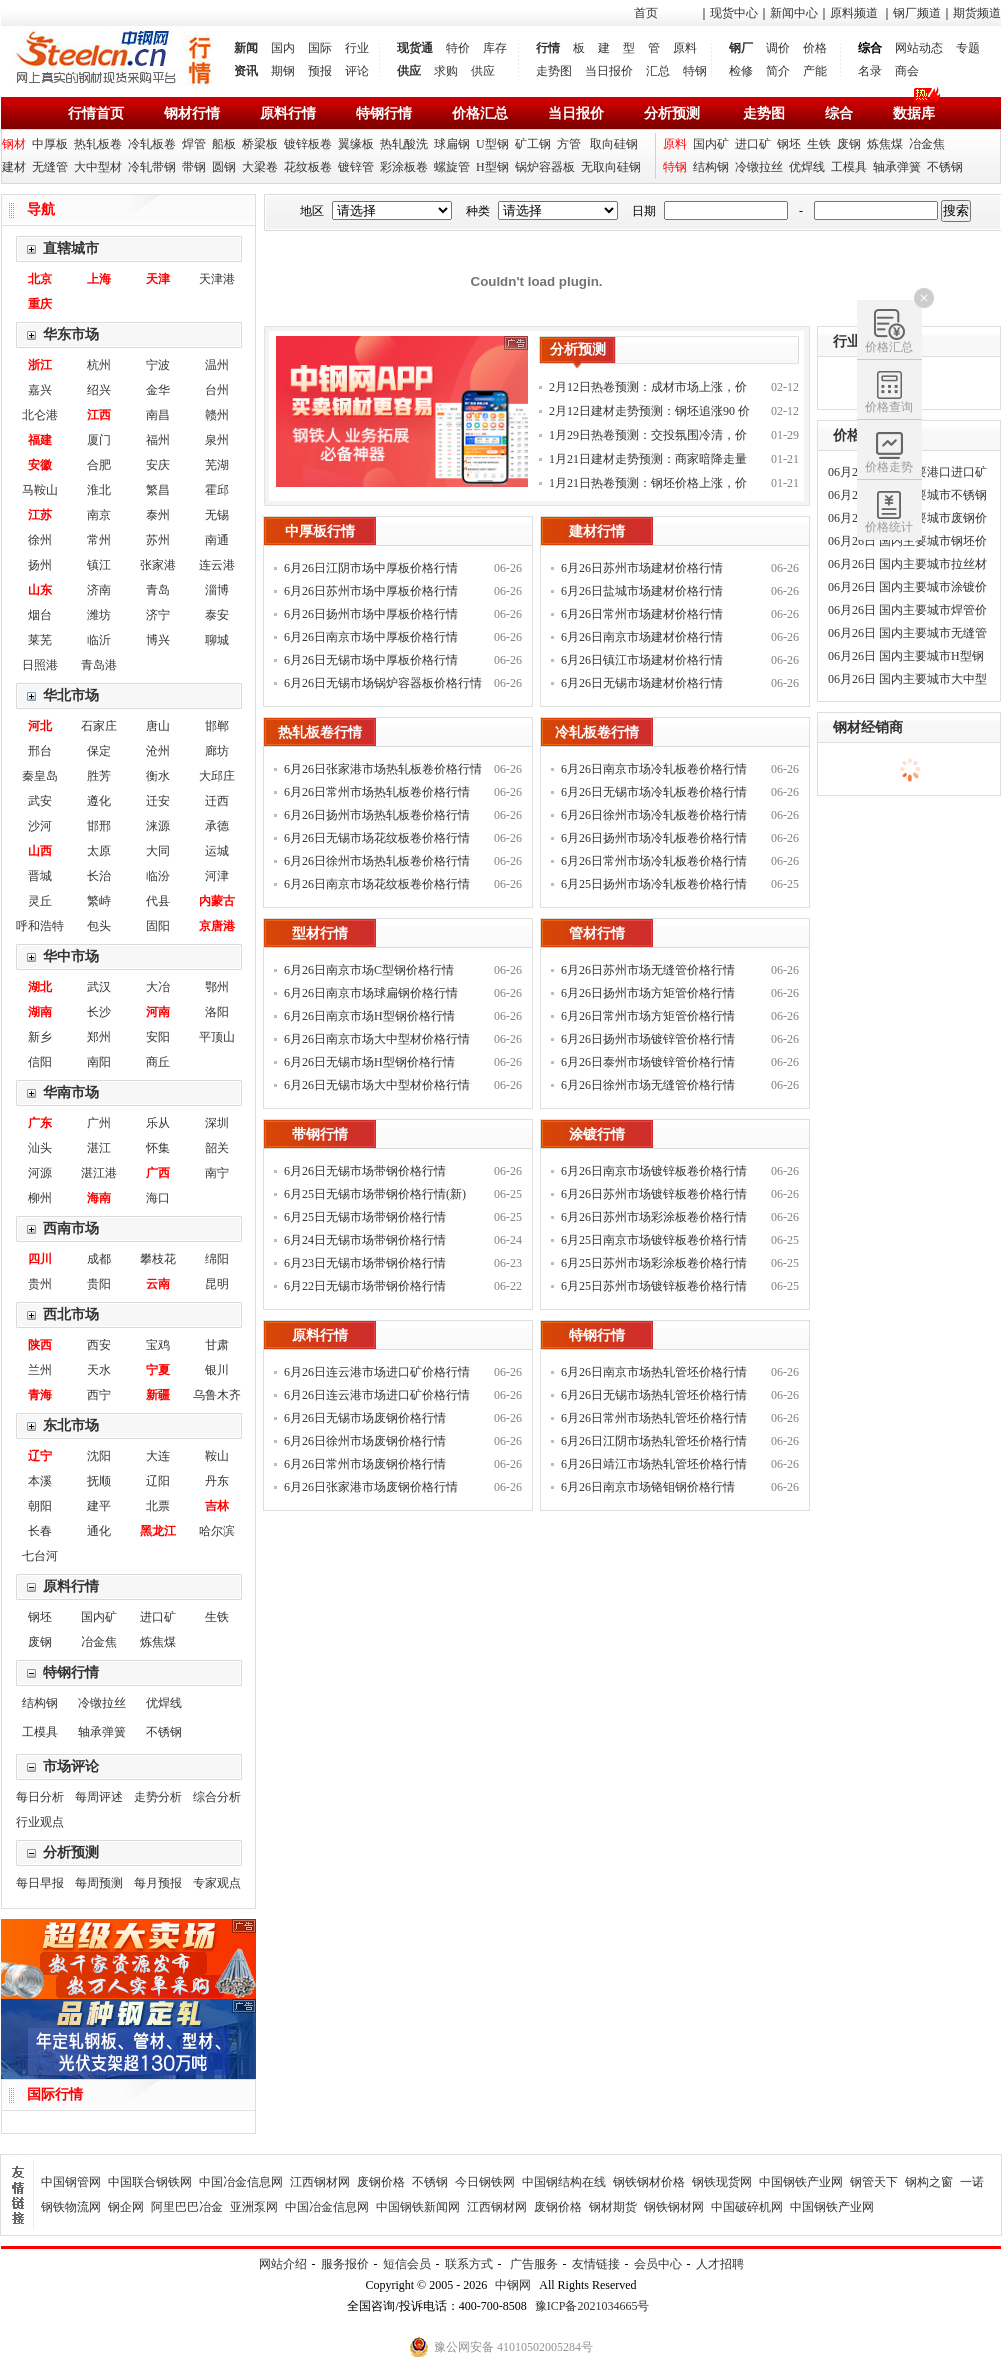  Describe the element at coordinates (71, 1766) in the screenshot. I see `市场评论` at that location.